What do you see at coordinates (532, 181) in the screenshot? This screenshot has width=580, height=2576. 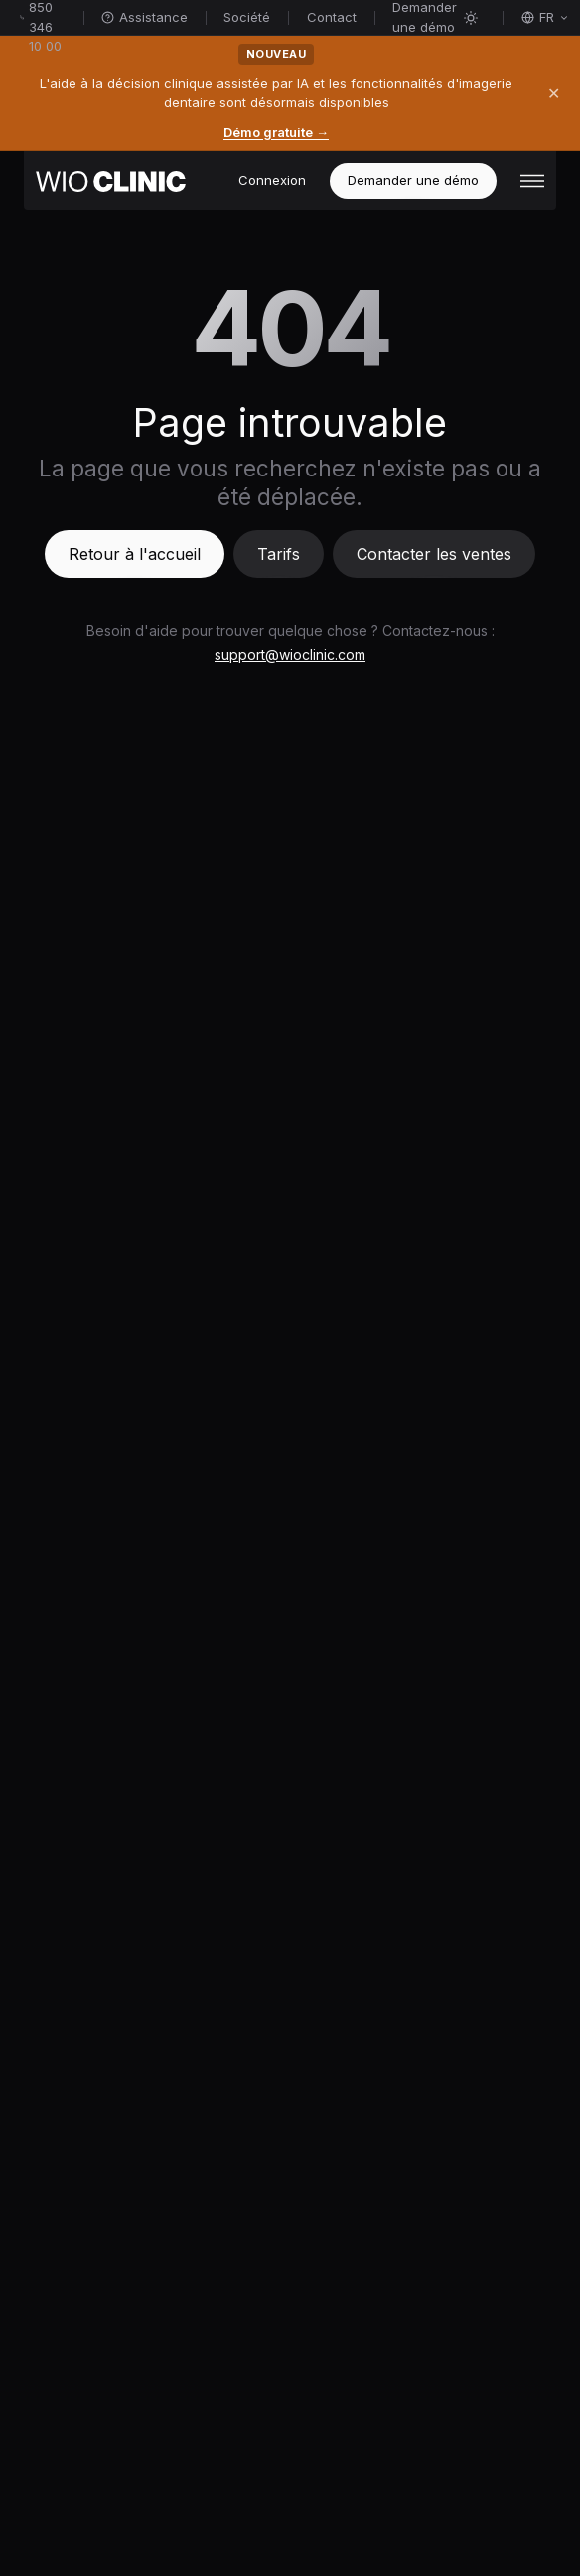 I see `[button]` at bounding box center [532, 181].